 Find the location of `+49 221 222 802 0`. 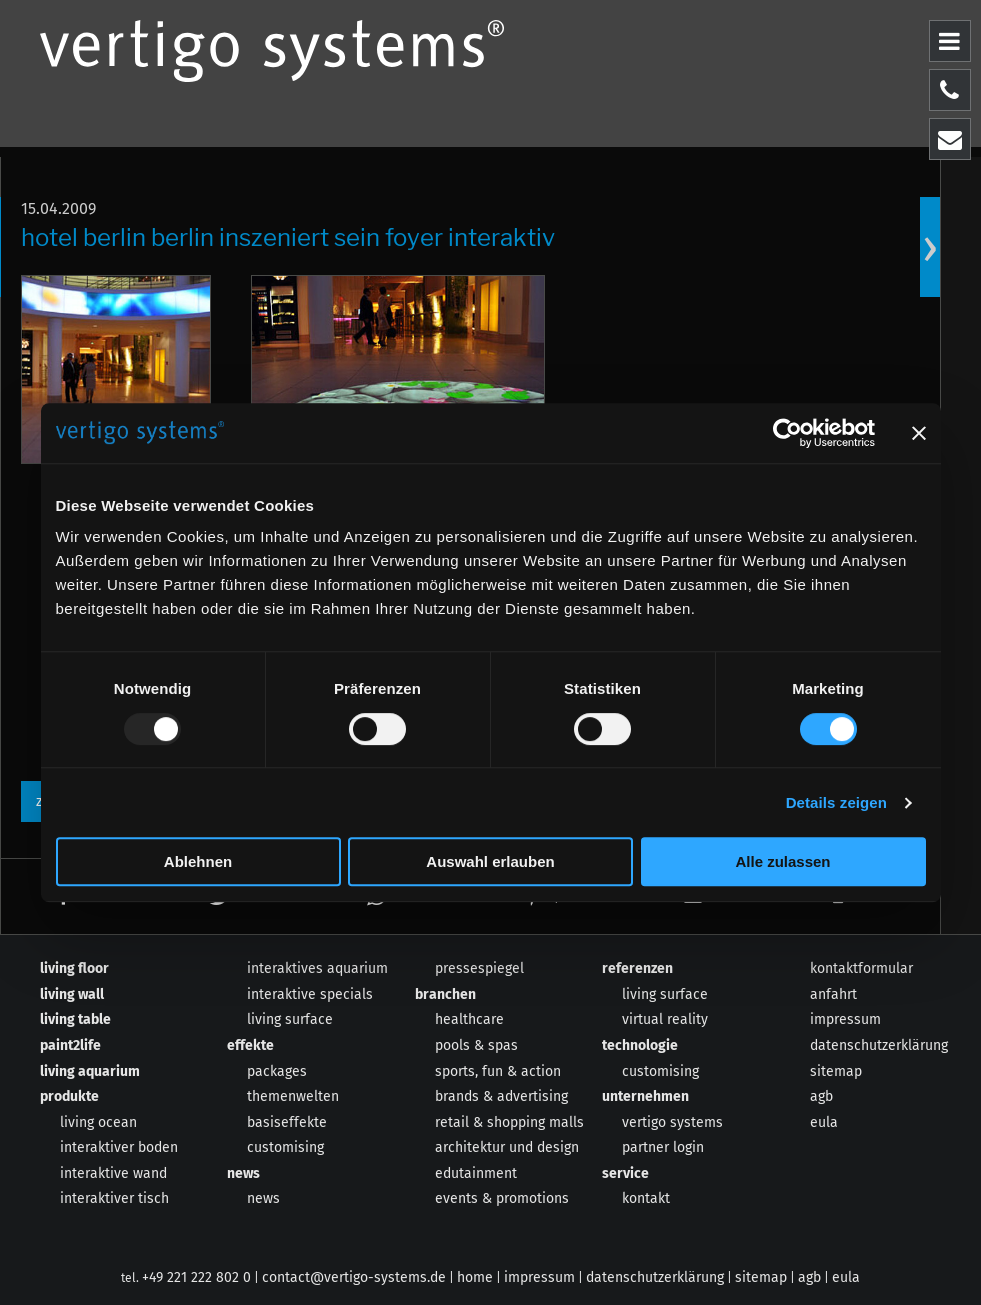

+49 221 222 802 0 is located at coordinates (196, 1277).